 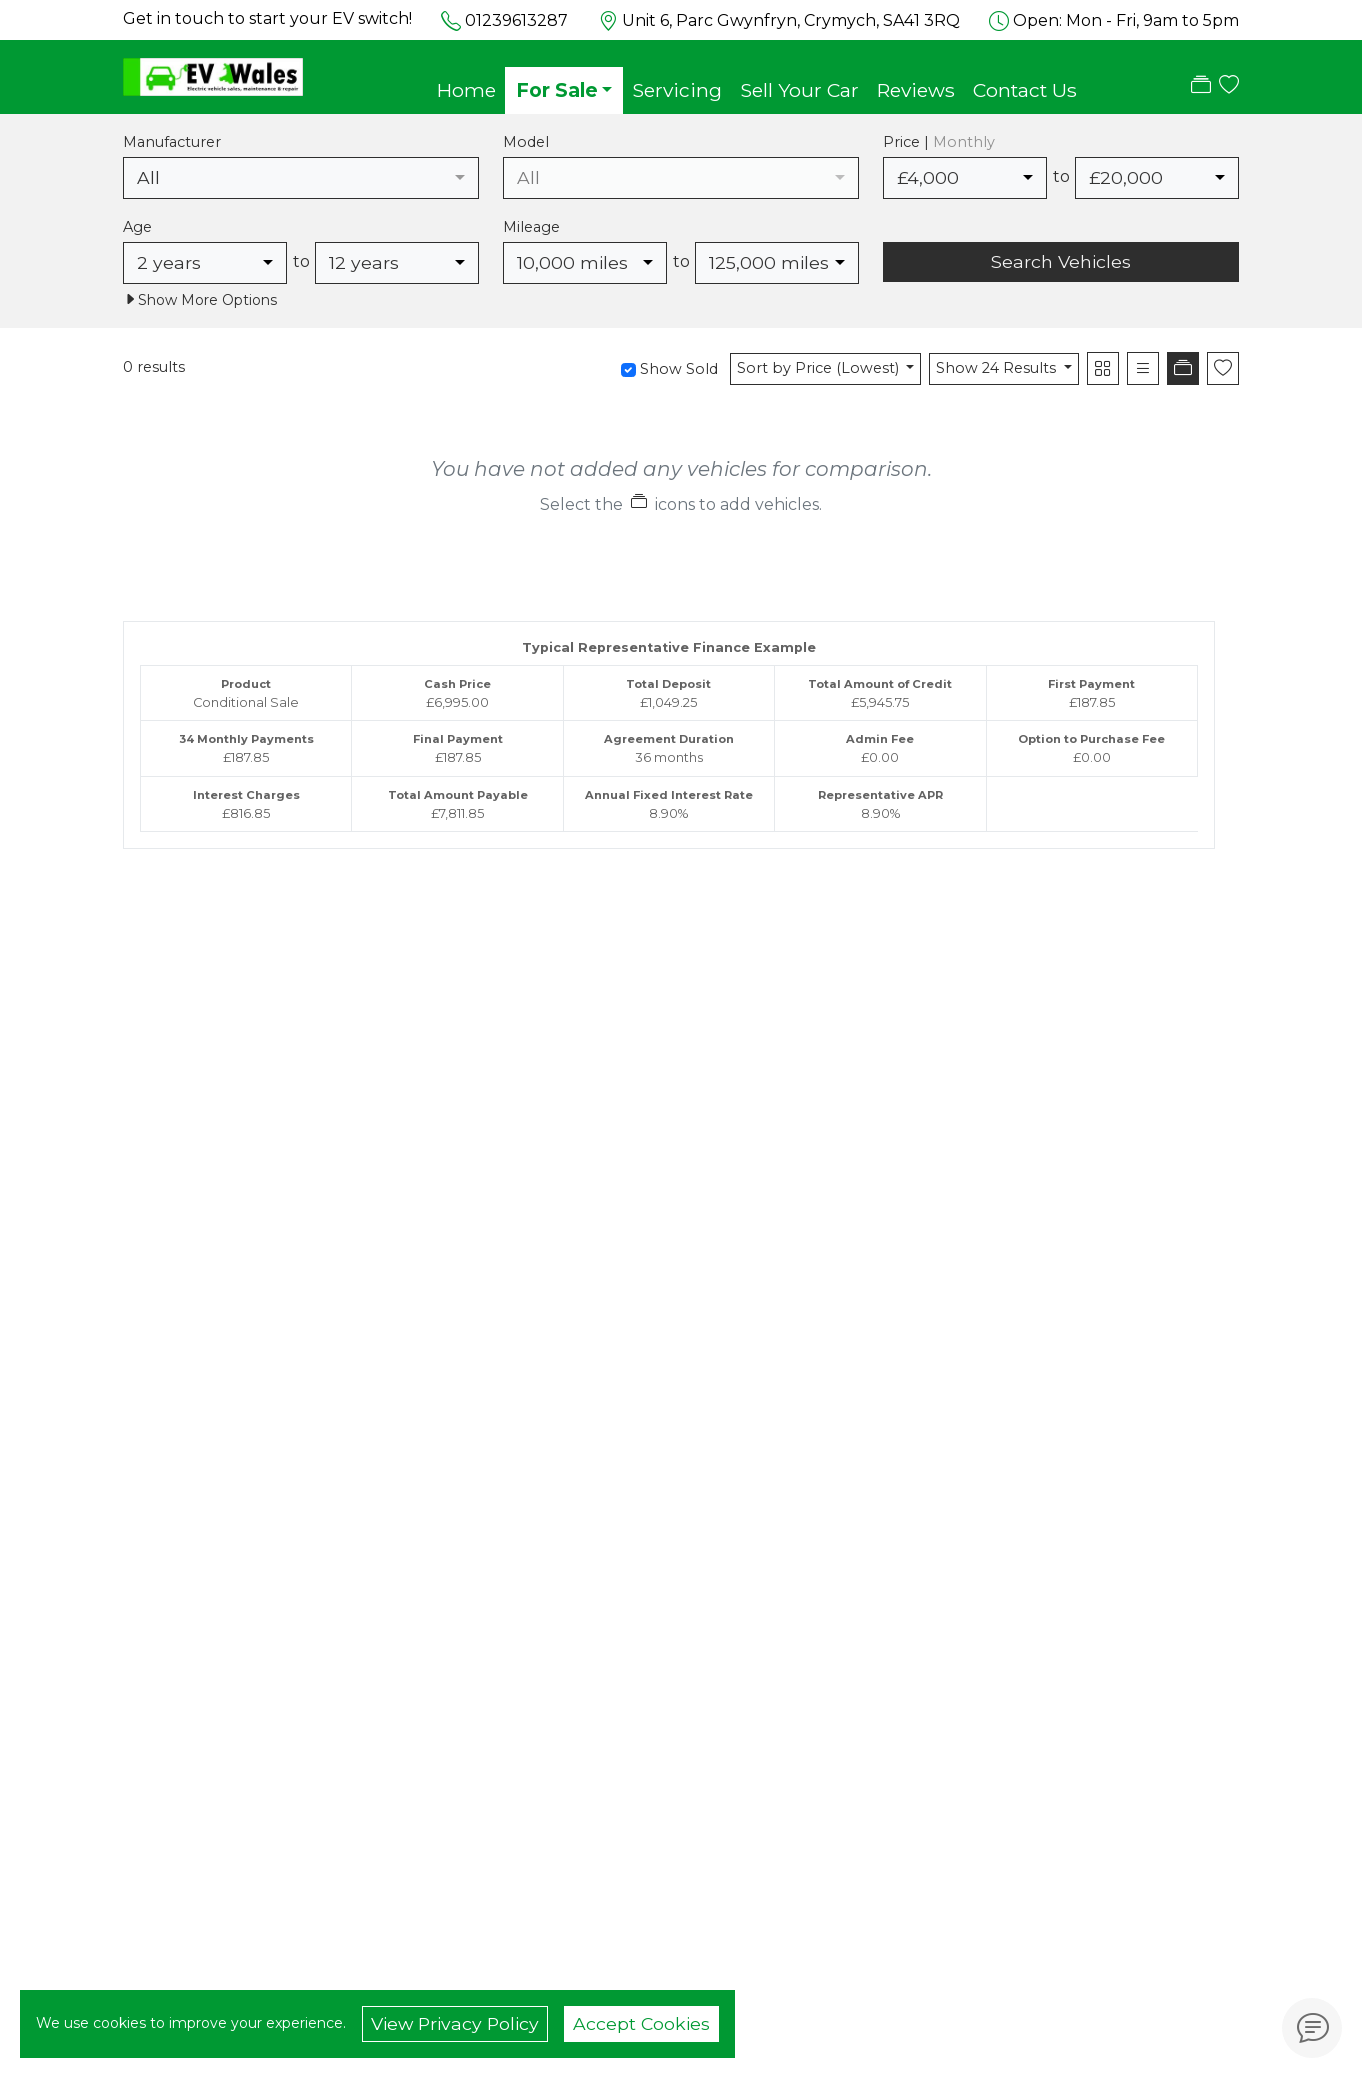 What do you see at coordinates (641, 2023) in the screenshot?
I see `Accept Cookies` at bounding box center [641, 2023].